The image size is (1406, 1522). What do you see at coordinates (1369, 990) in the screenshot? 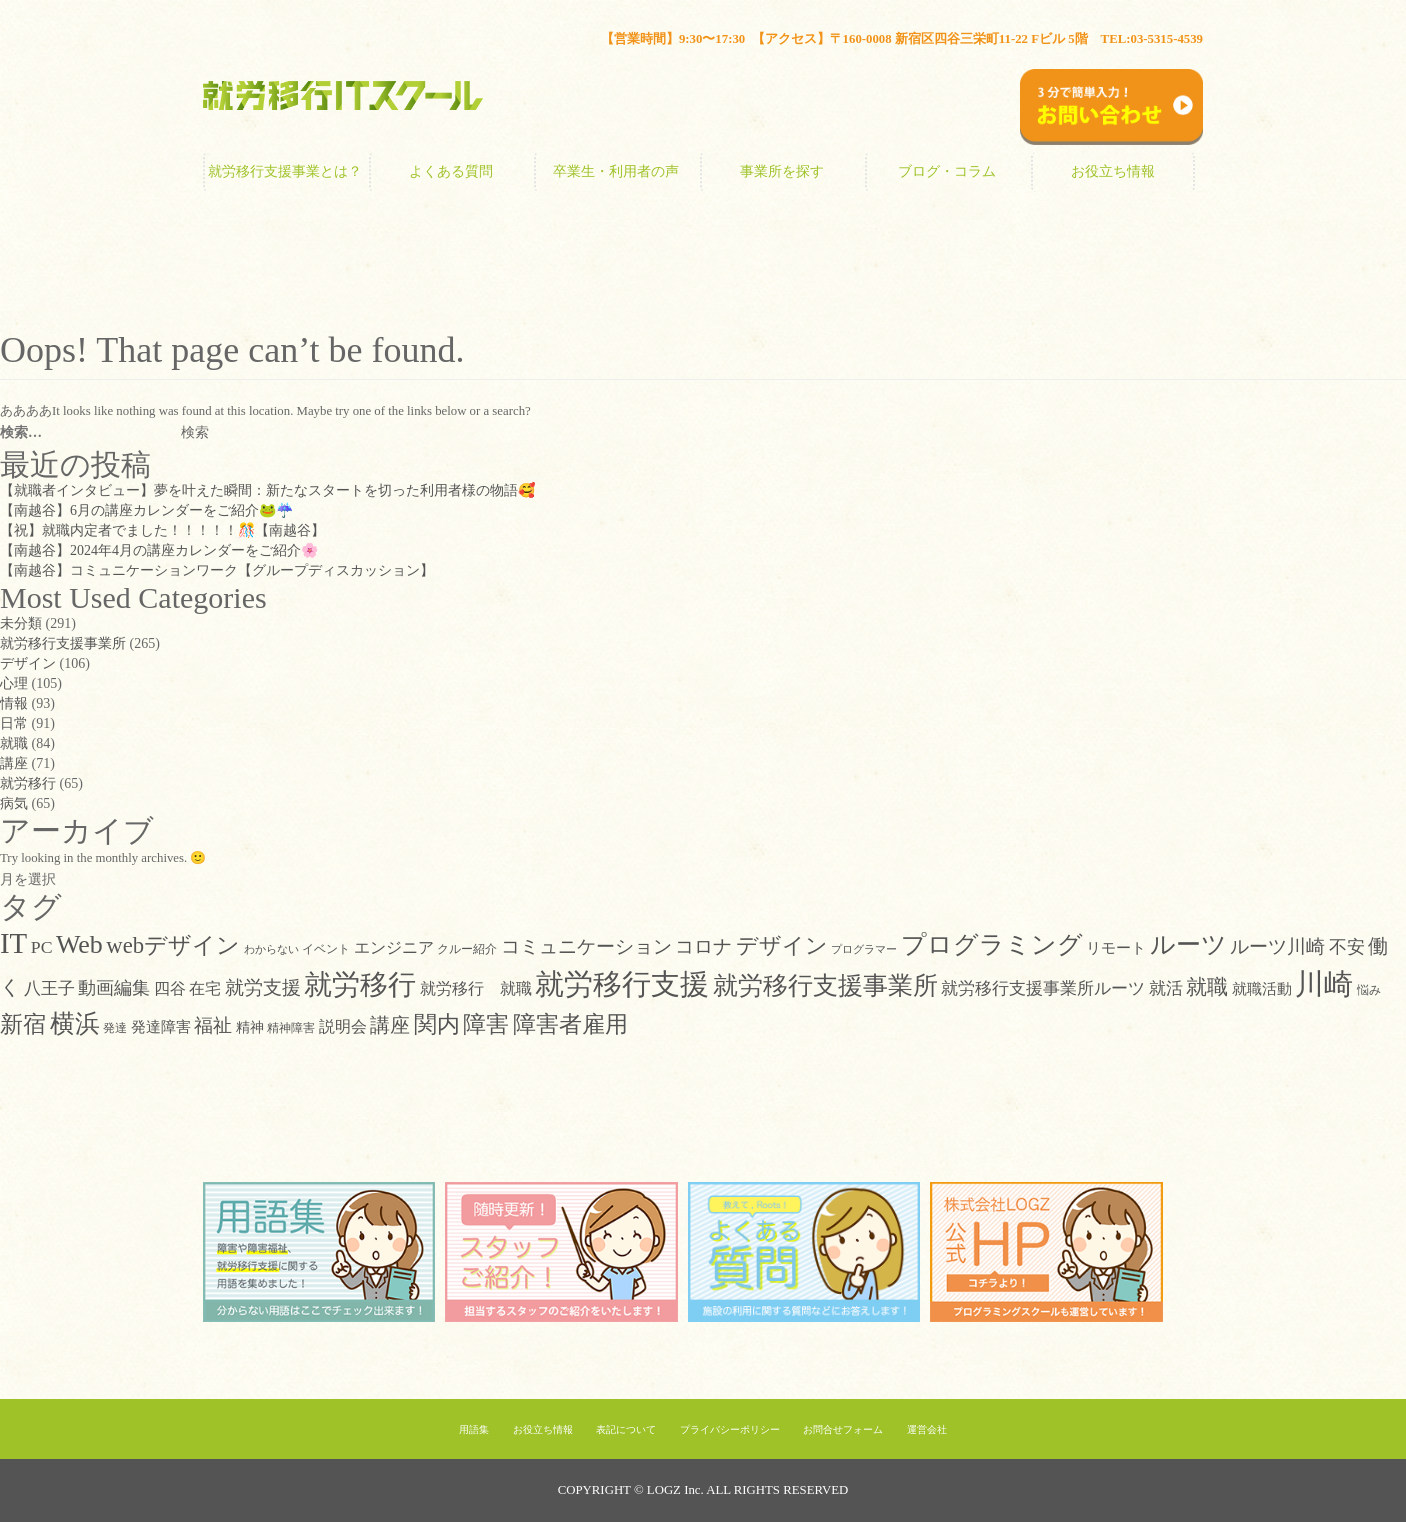
I see `悩み [悩み (6個の項目)]` at bounding box center [1369, 990].